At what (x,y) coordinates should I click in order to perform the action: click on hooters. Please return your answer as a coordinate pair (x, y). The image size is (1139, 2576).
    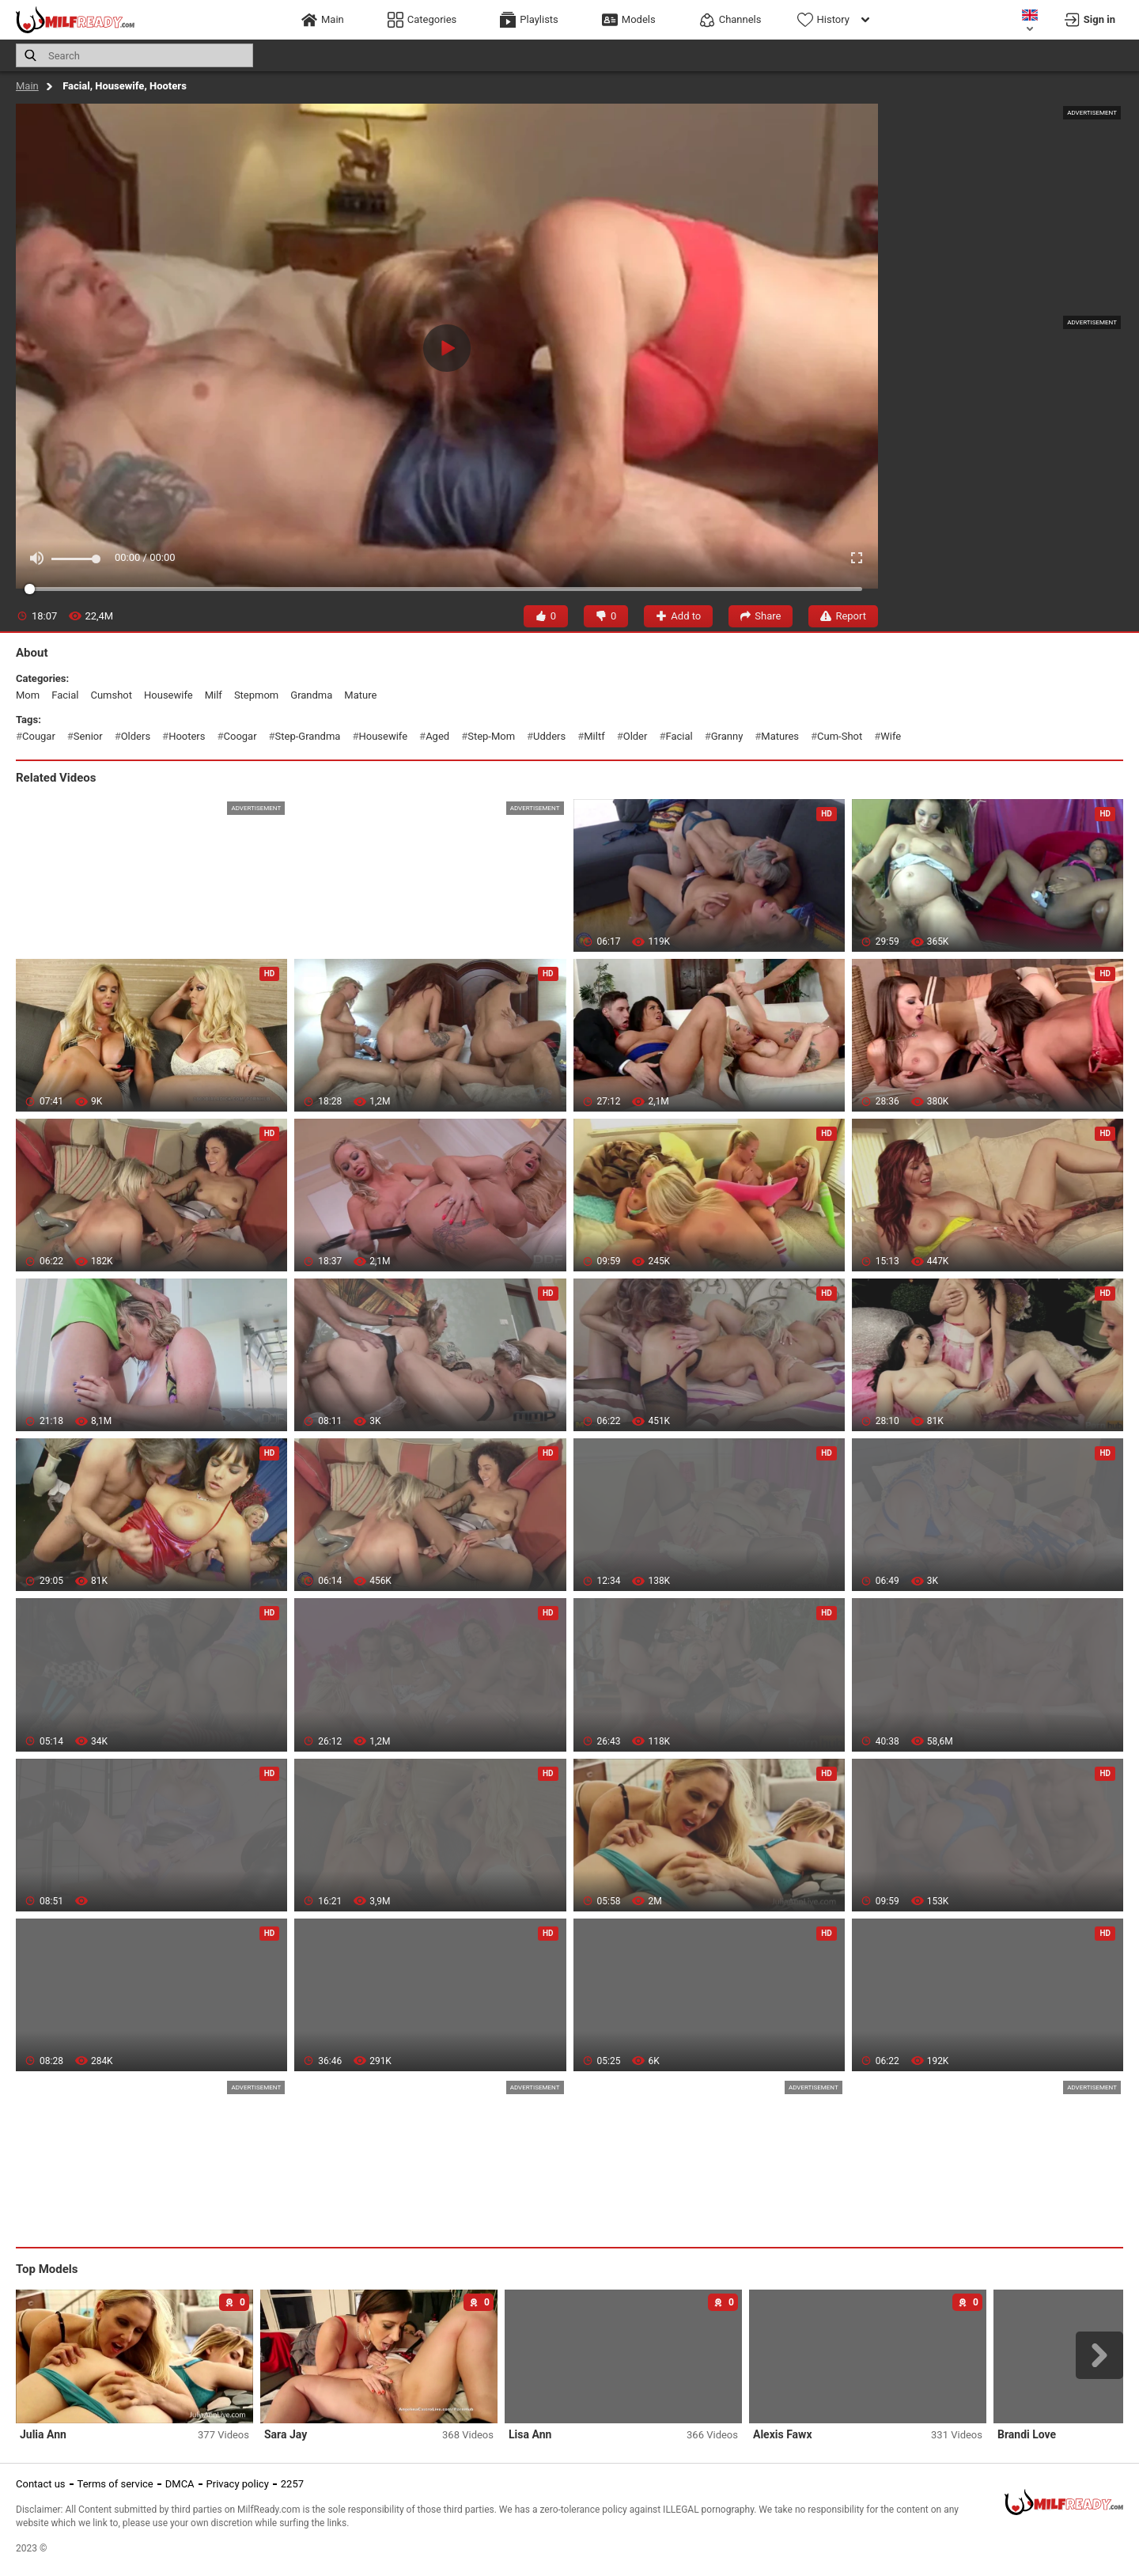
    Looking at the image, I should click on (186, 736).